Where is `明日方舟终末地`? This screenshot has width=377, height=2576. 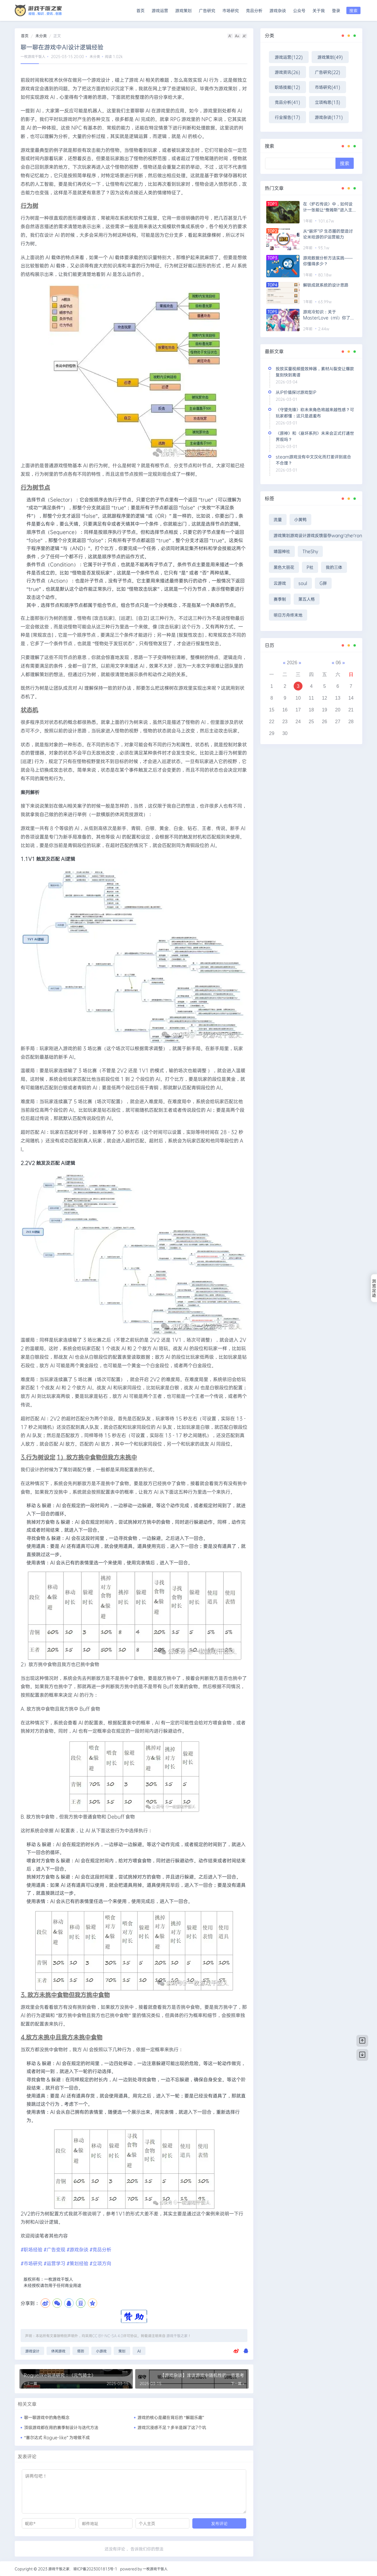
明日方舟终末地 is located at coordinates (288, 615).